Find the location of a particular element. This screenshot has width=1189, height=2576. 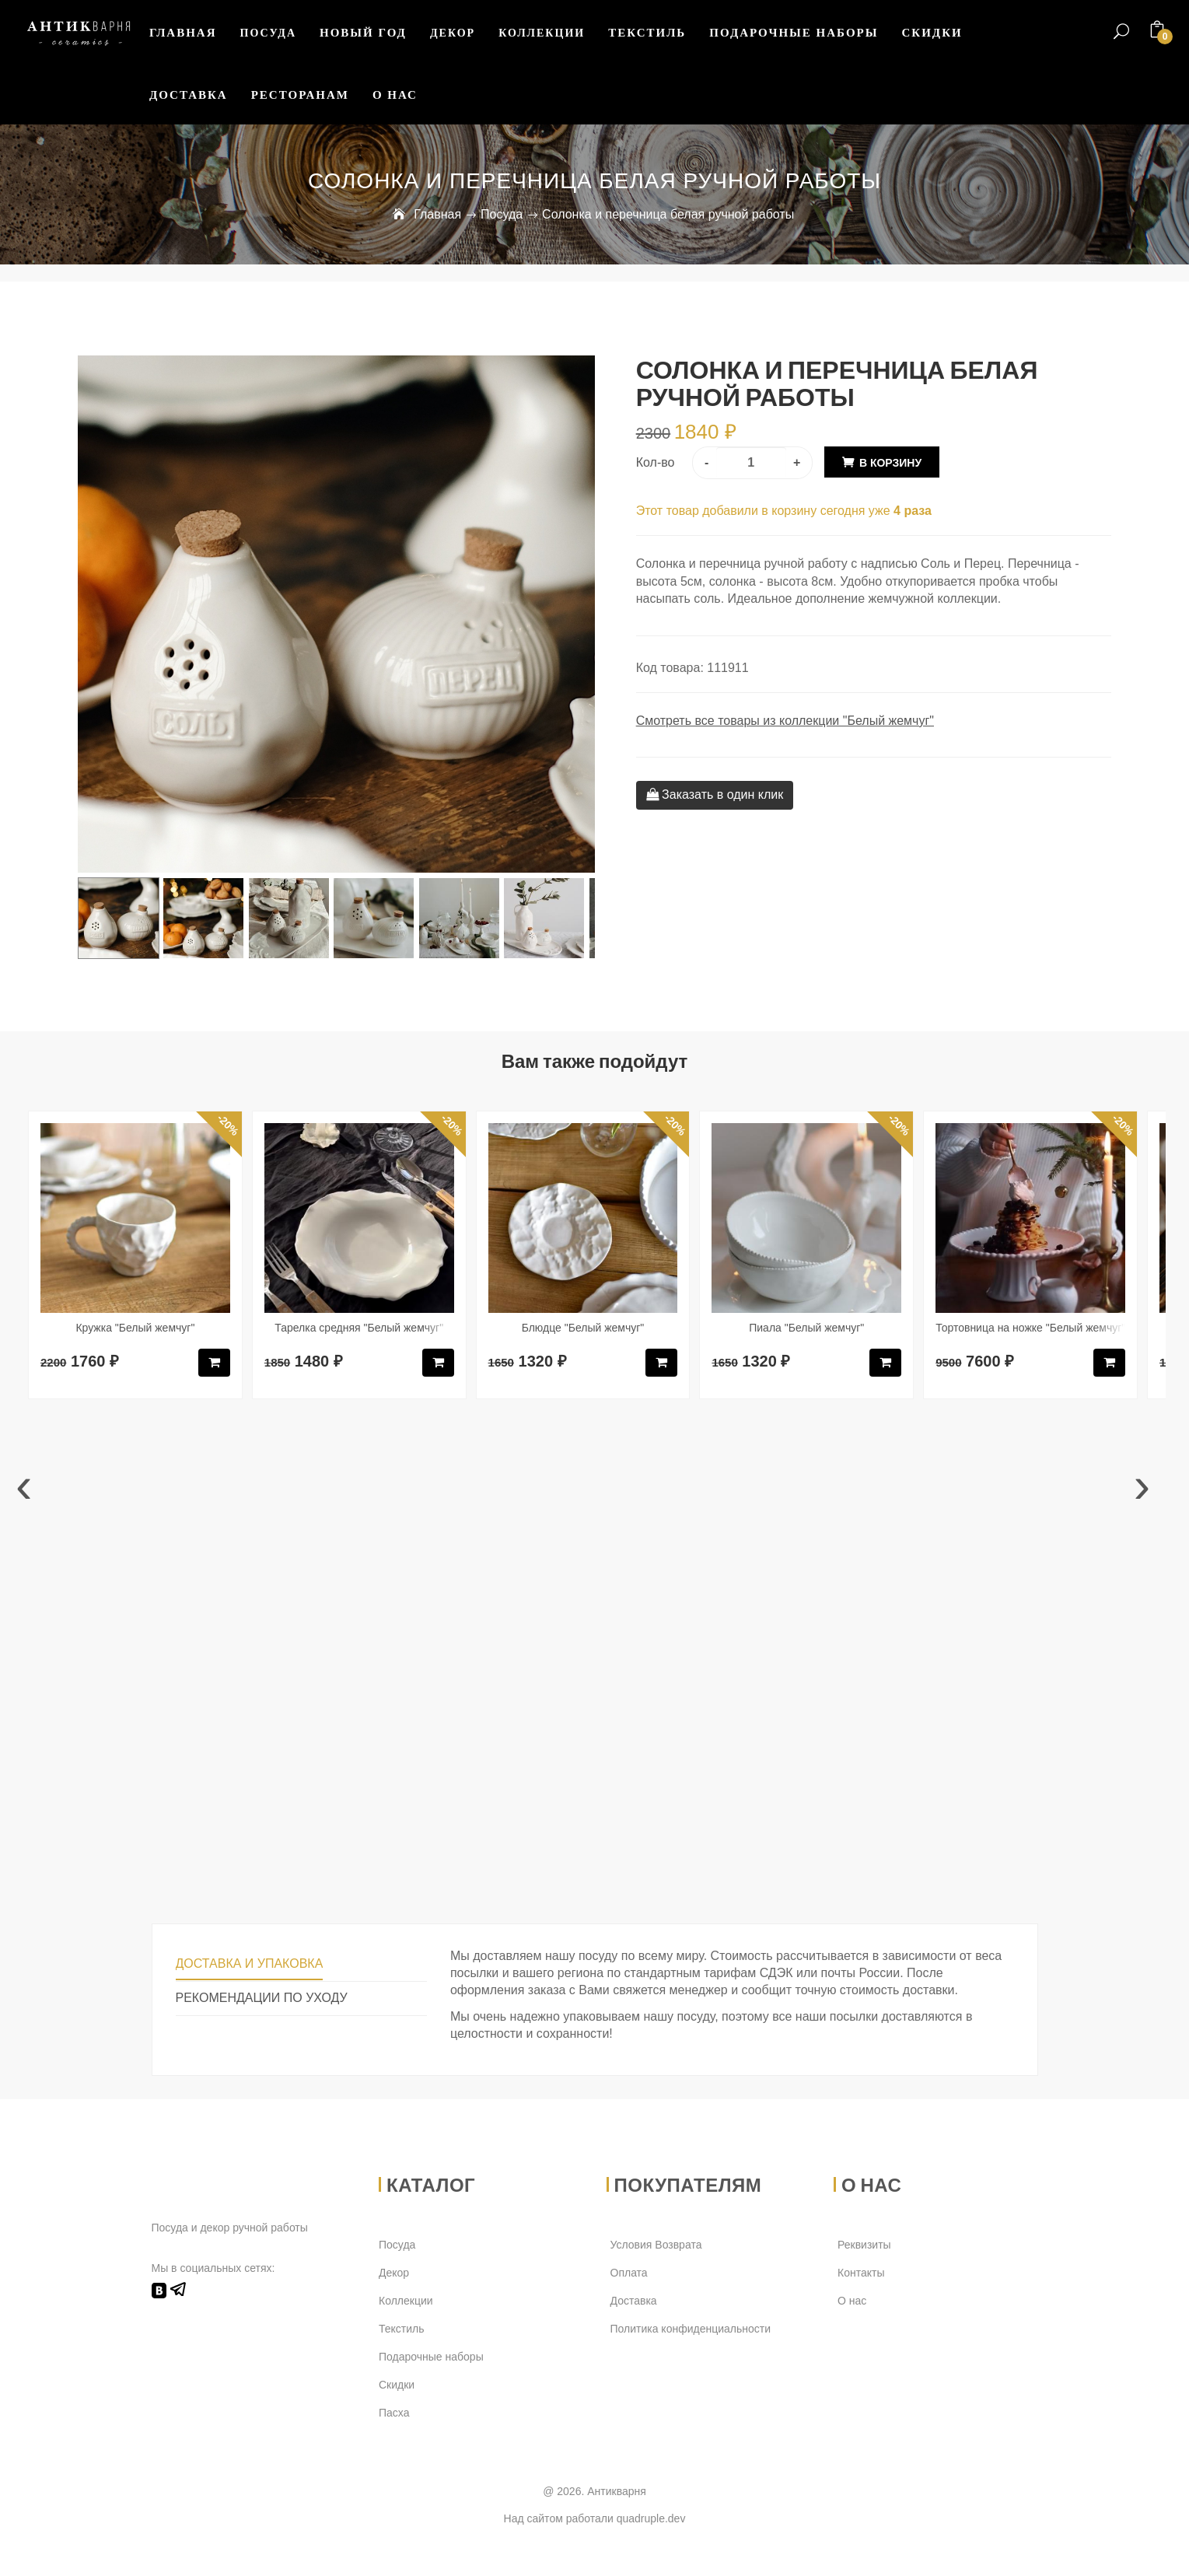

Текстиль is located at coordinates (647, 32).